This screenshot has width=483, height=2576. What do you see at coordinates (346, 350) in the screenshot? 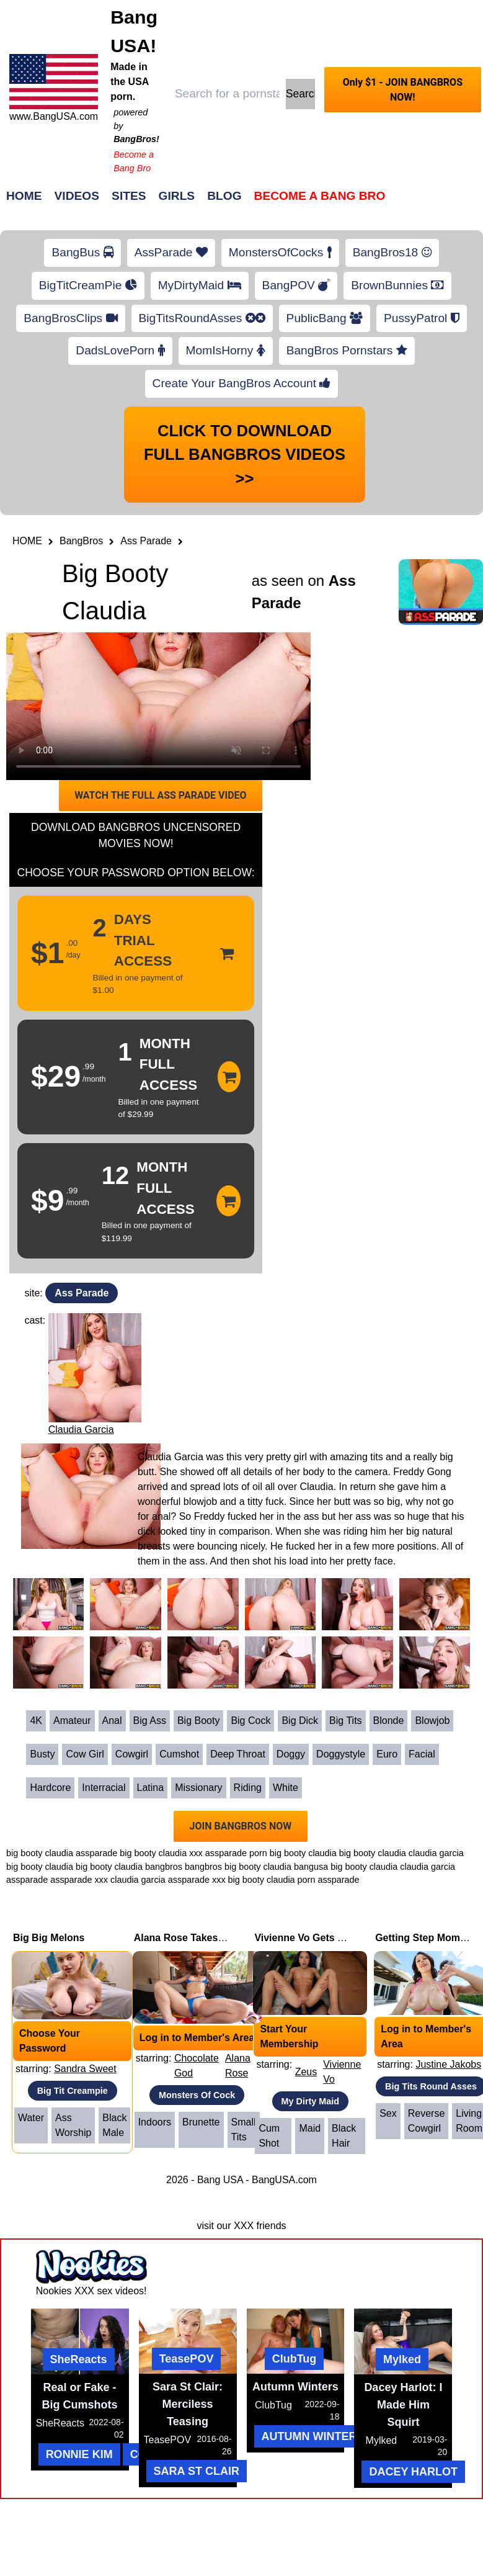
I see `BangBros Pornstars` at bounding box center [346, 350].